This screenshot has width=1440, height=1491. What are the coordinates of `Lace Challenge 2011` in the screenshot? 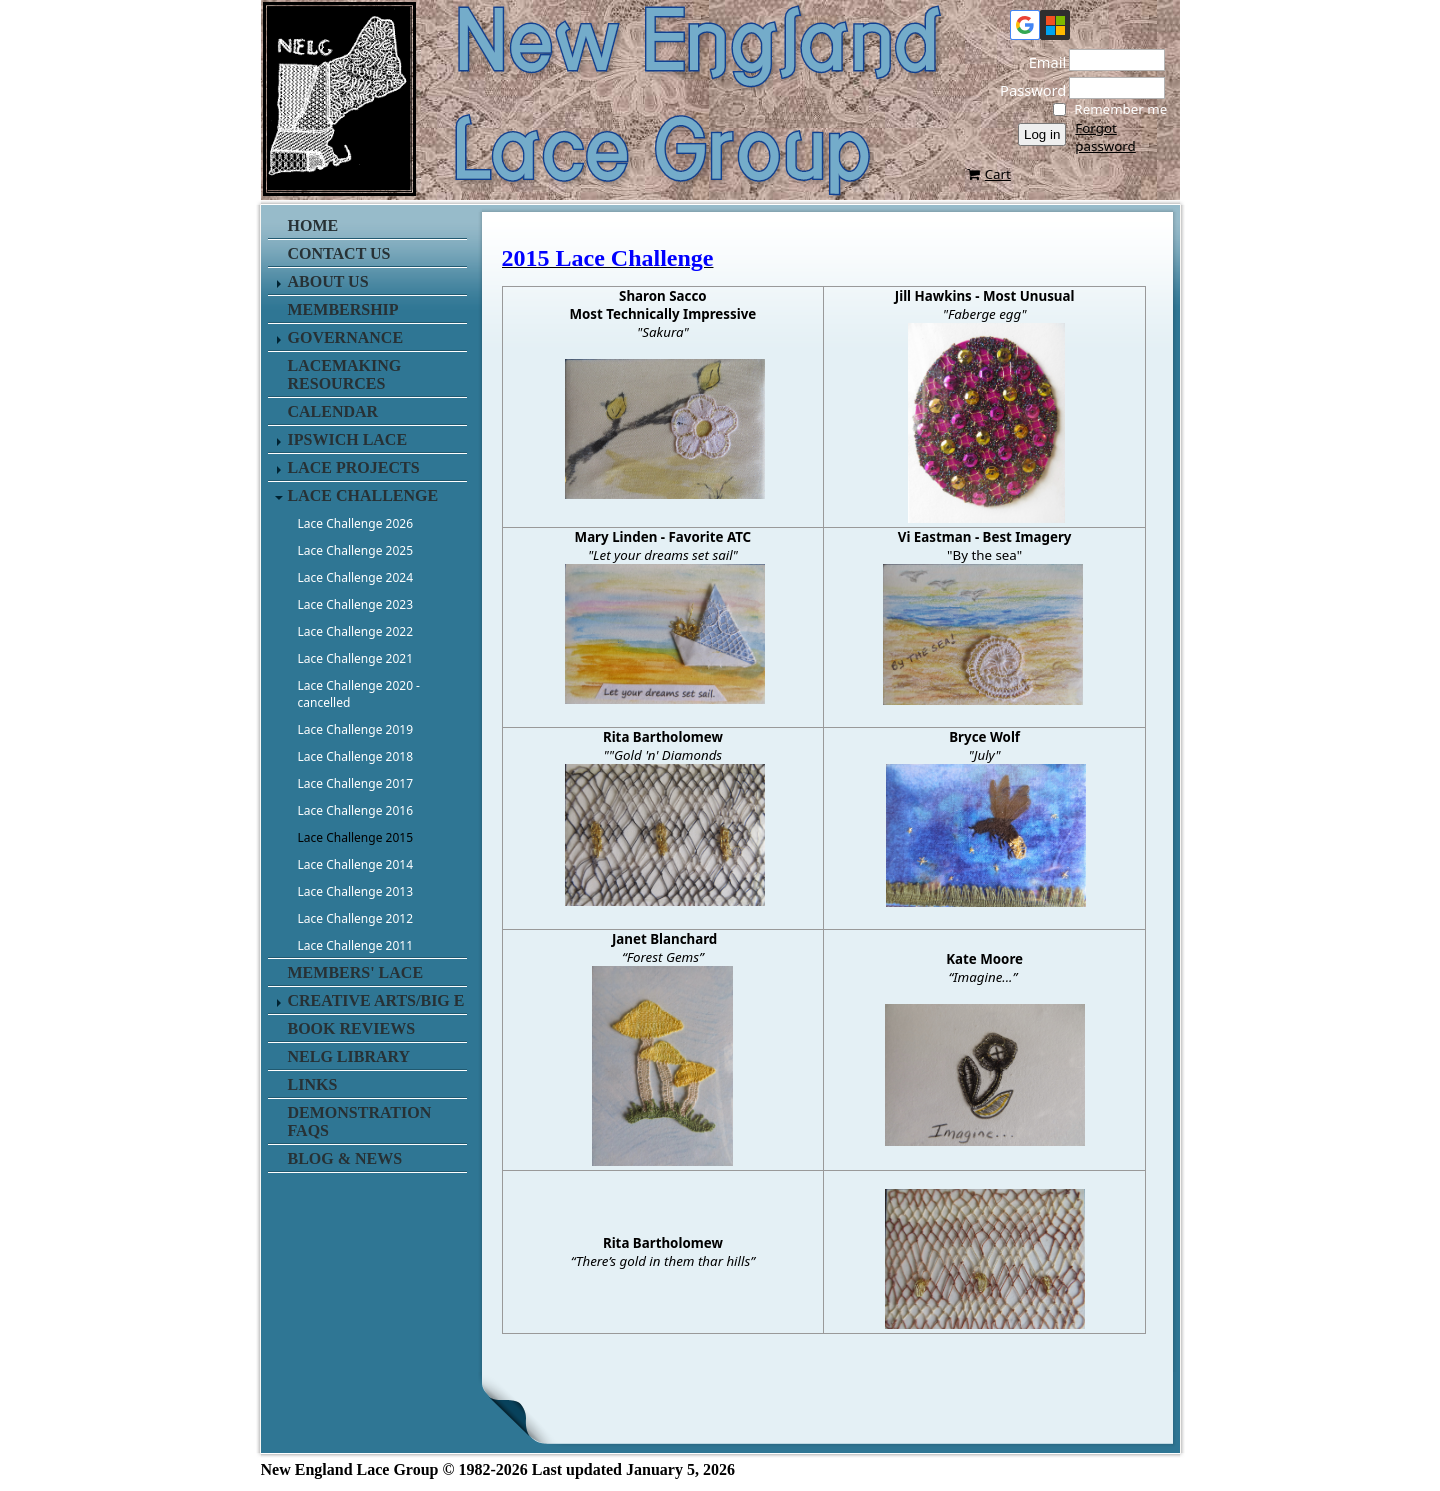 It's located at (356, 945).